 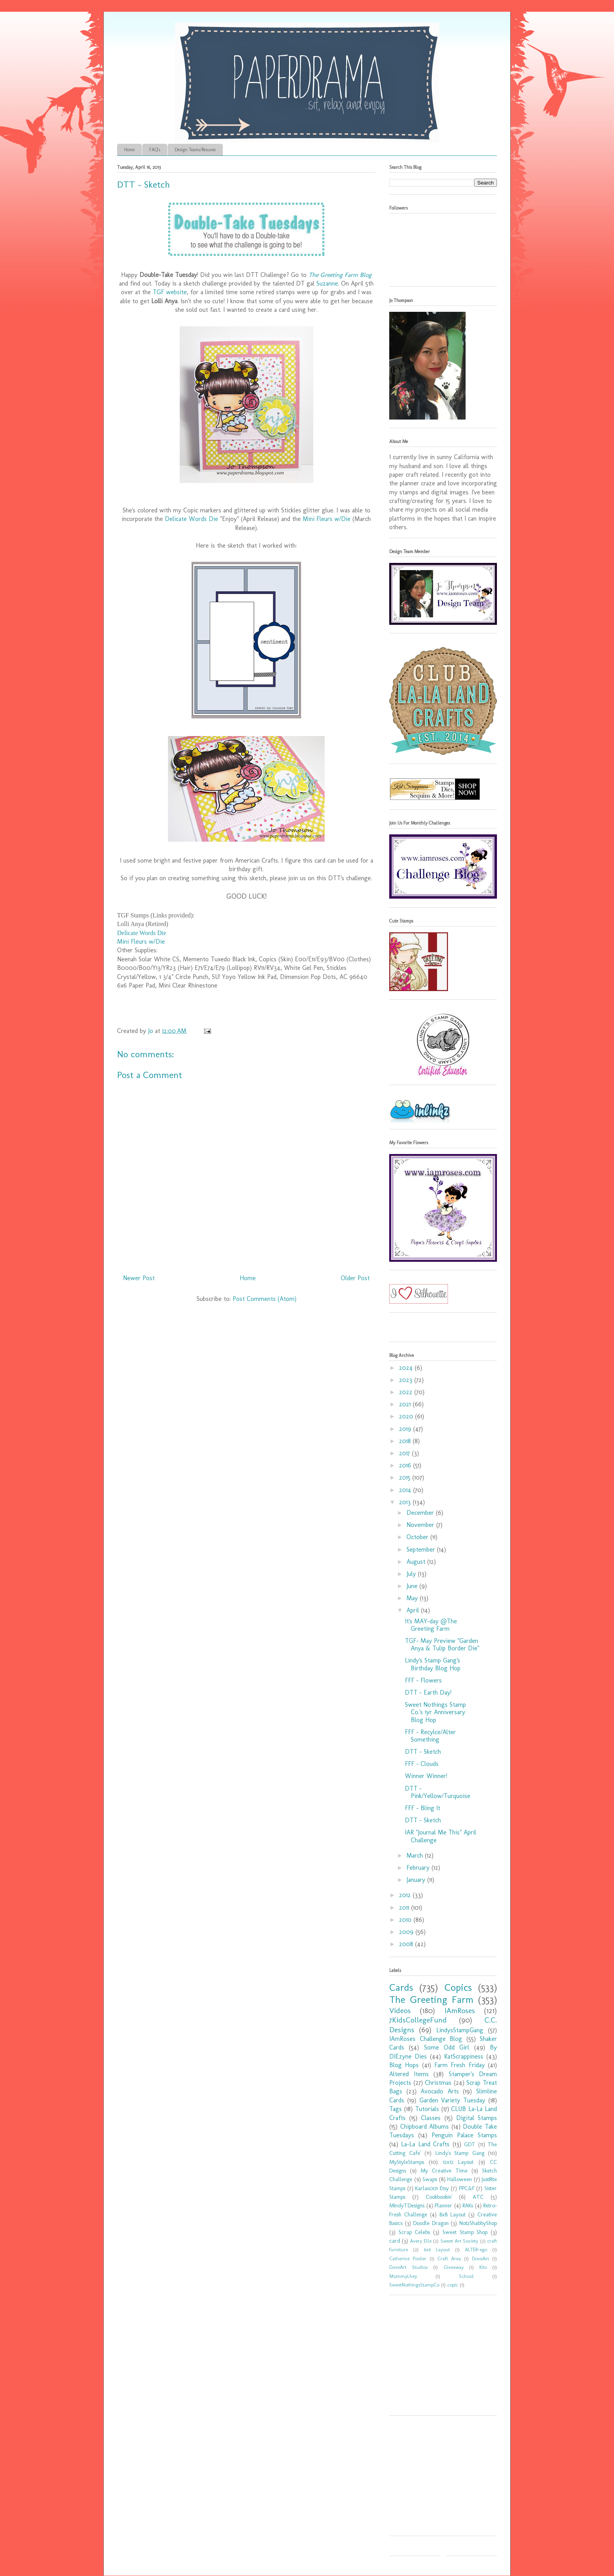 What do you see at coordinates (406, 1490) in the screenshot?
I see `2014` at bounding box center [406, 1490].